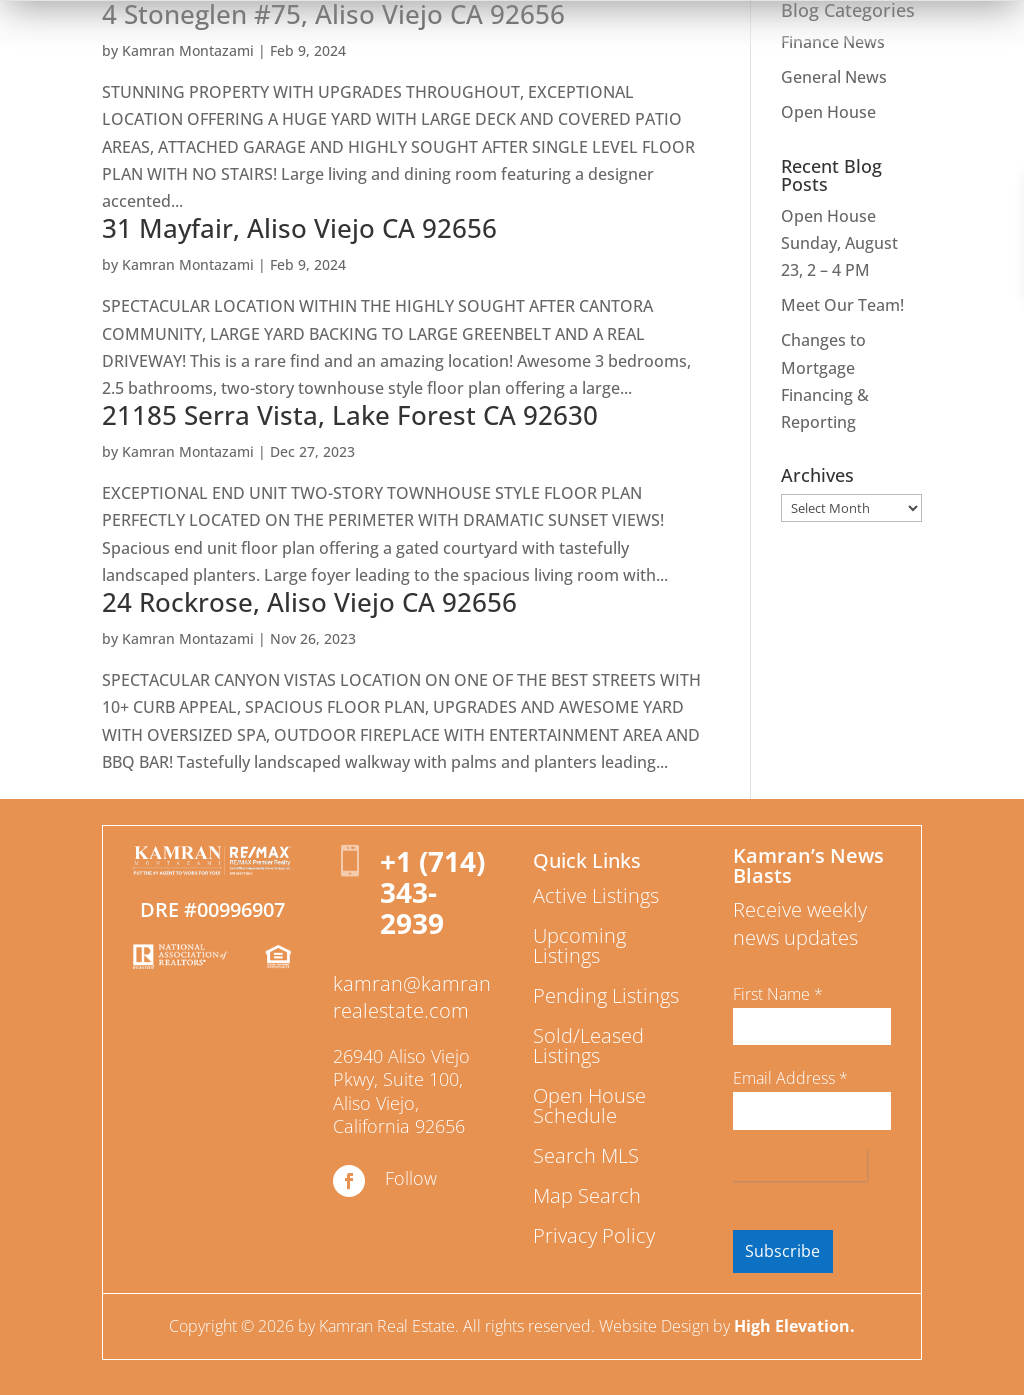 This screenshot has height=1395, width=1024. Describe the element at coordinates (794, 1326) in the screenshot. I see `High Elevation.` at that location.